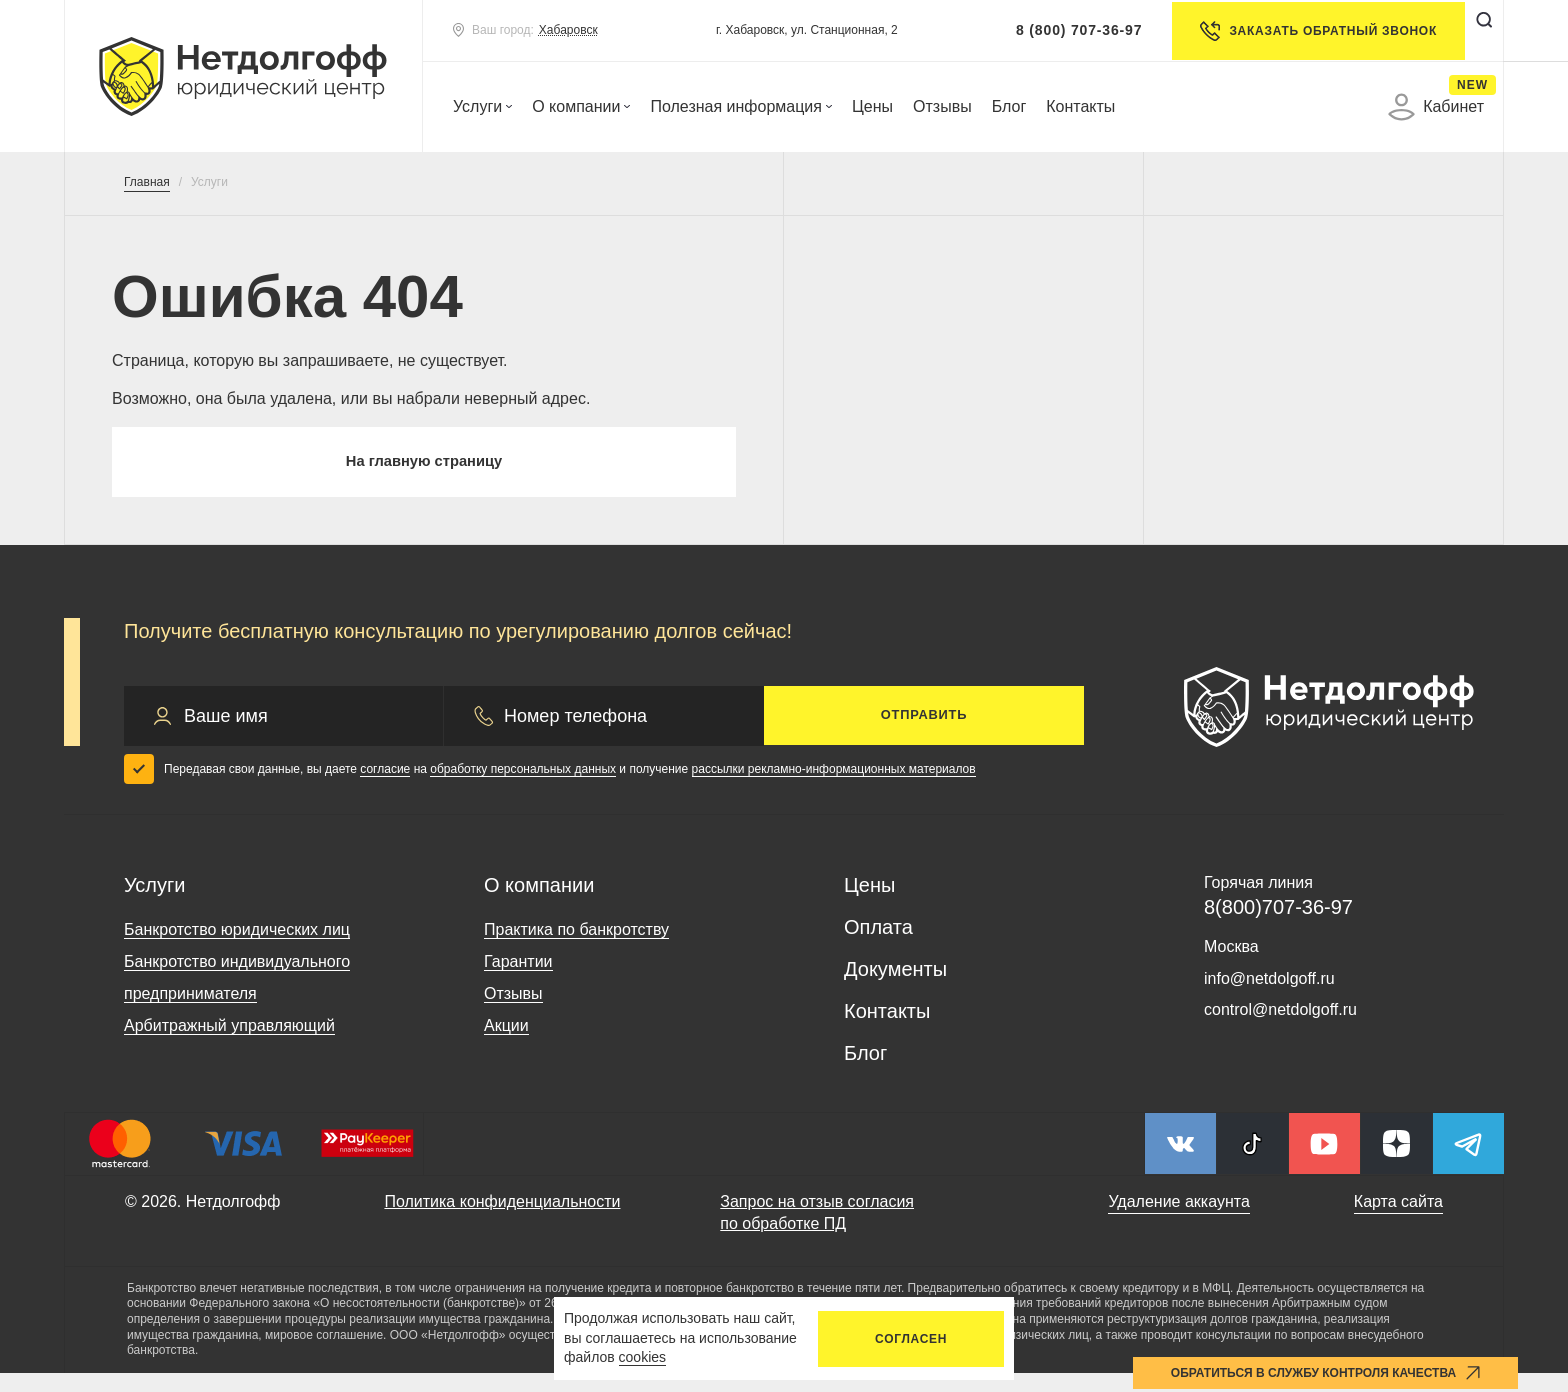 Image resolution: width=1568 pixels, height=1392 pixels. I want to click on Карта сайта, so click(1398, 1221).